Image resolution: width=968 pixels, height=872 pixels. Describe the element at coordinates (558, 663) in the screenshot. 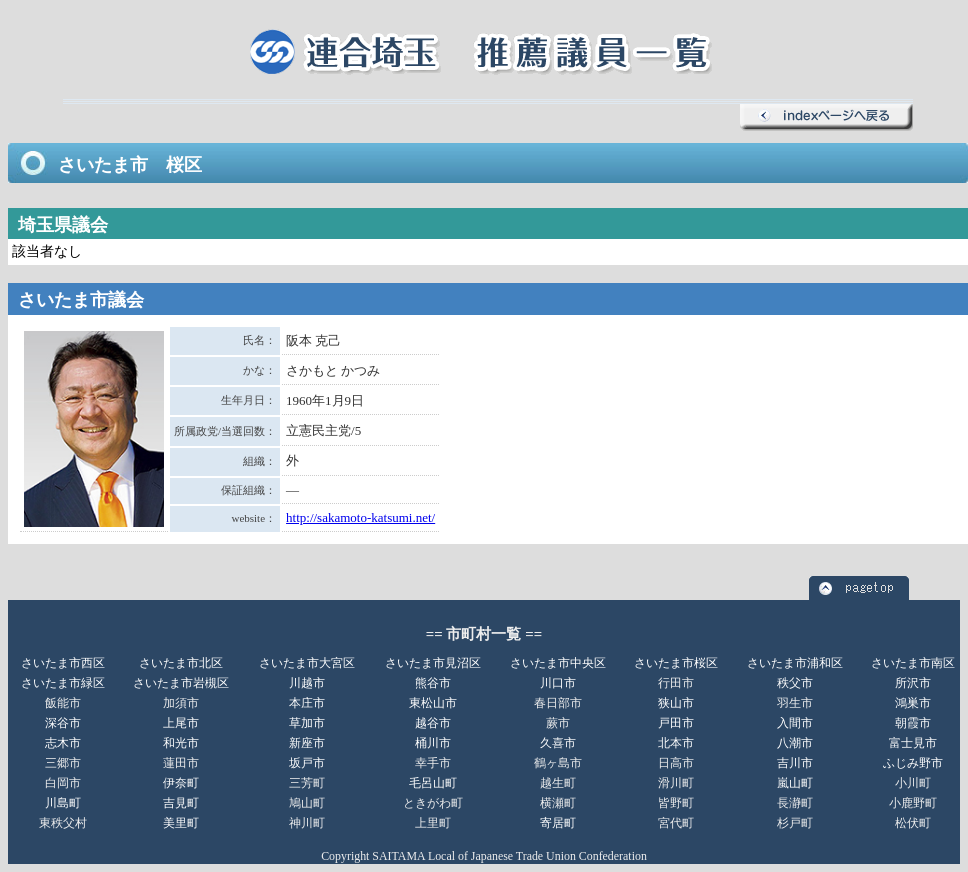

I see `さいたま市中央区` at that location.